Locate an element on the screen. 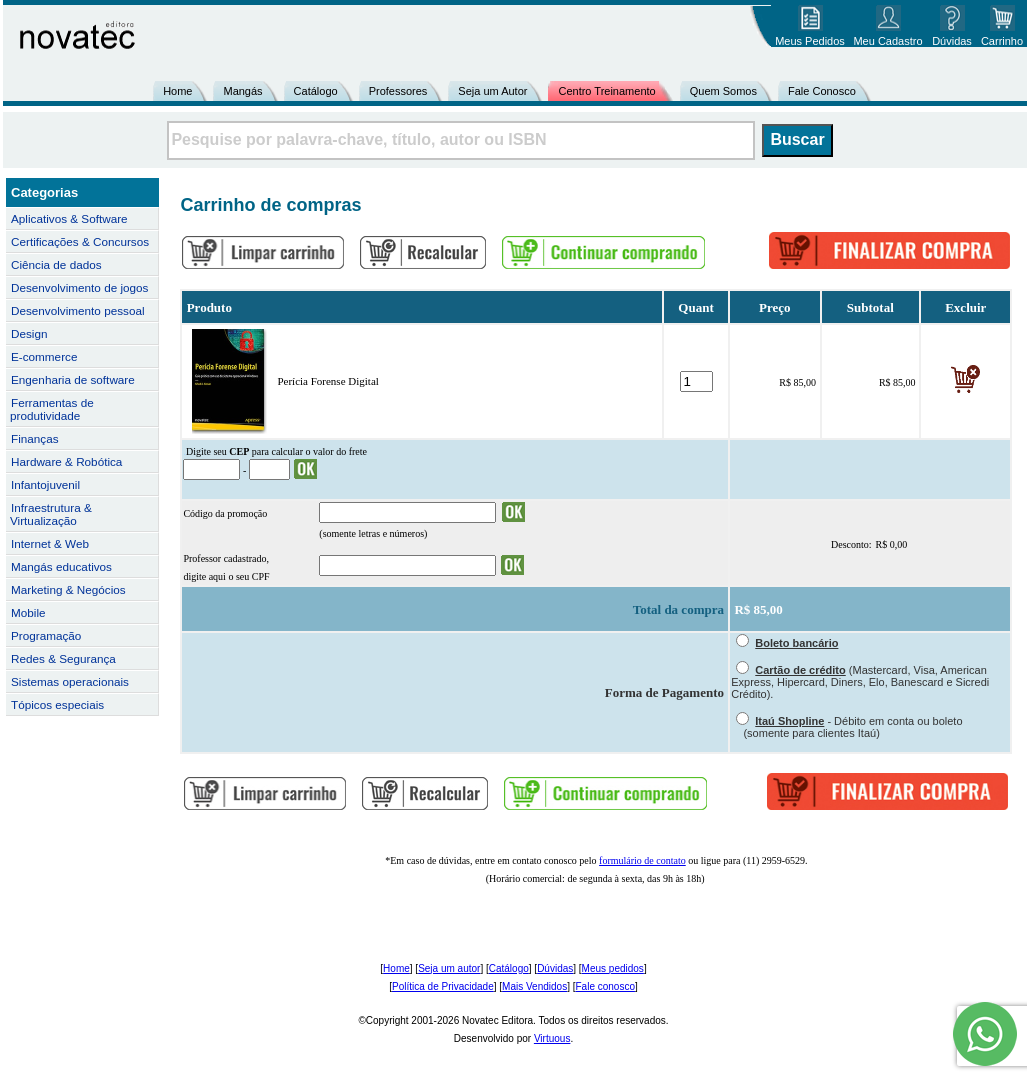  Centro Treinamento is located at coordinates (606, 91).